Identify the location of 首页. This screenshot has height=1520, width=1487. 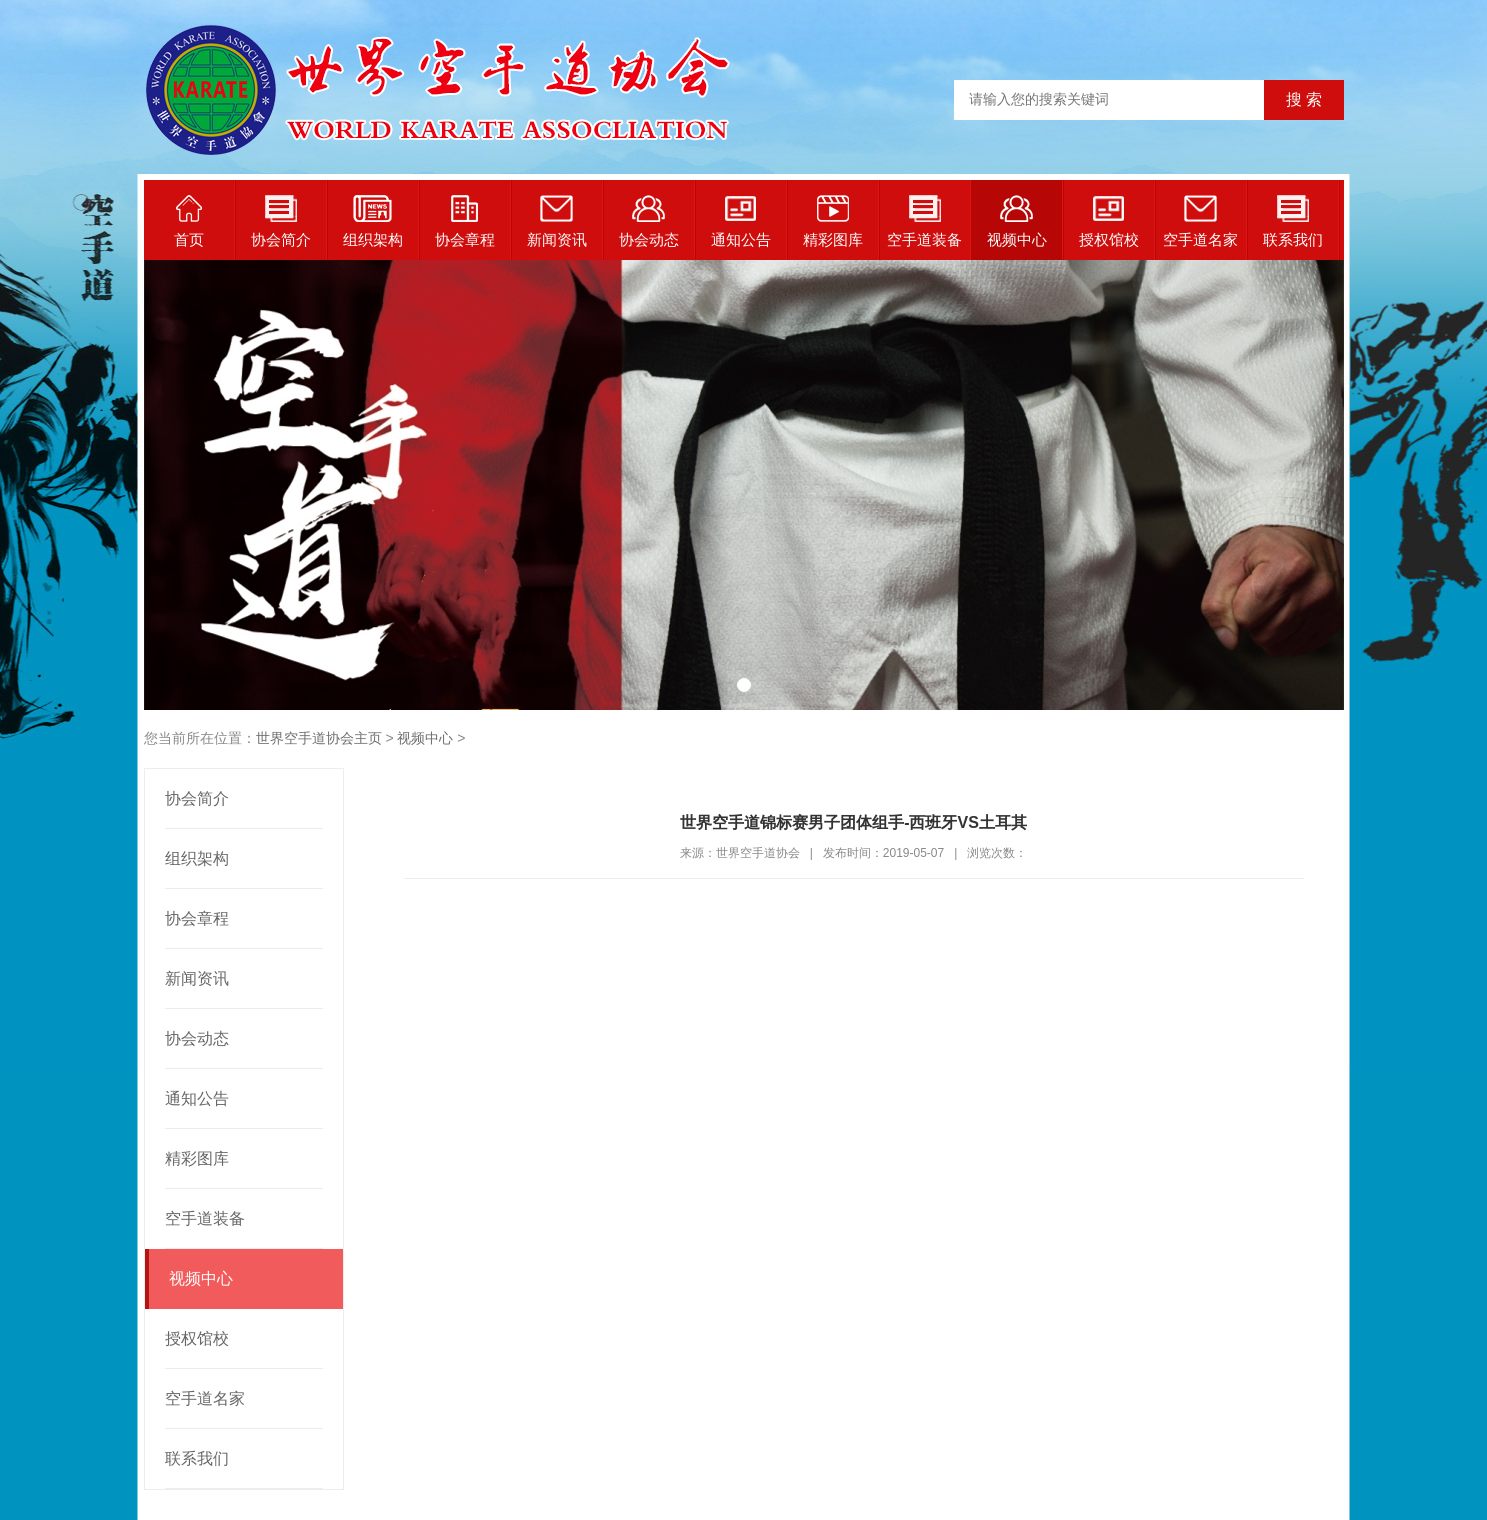
(189, 221).